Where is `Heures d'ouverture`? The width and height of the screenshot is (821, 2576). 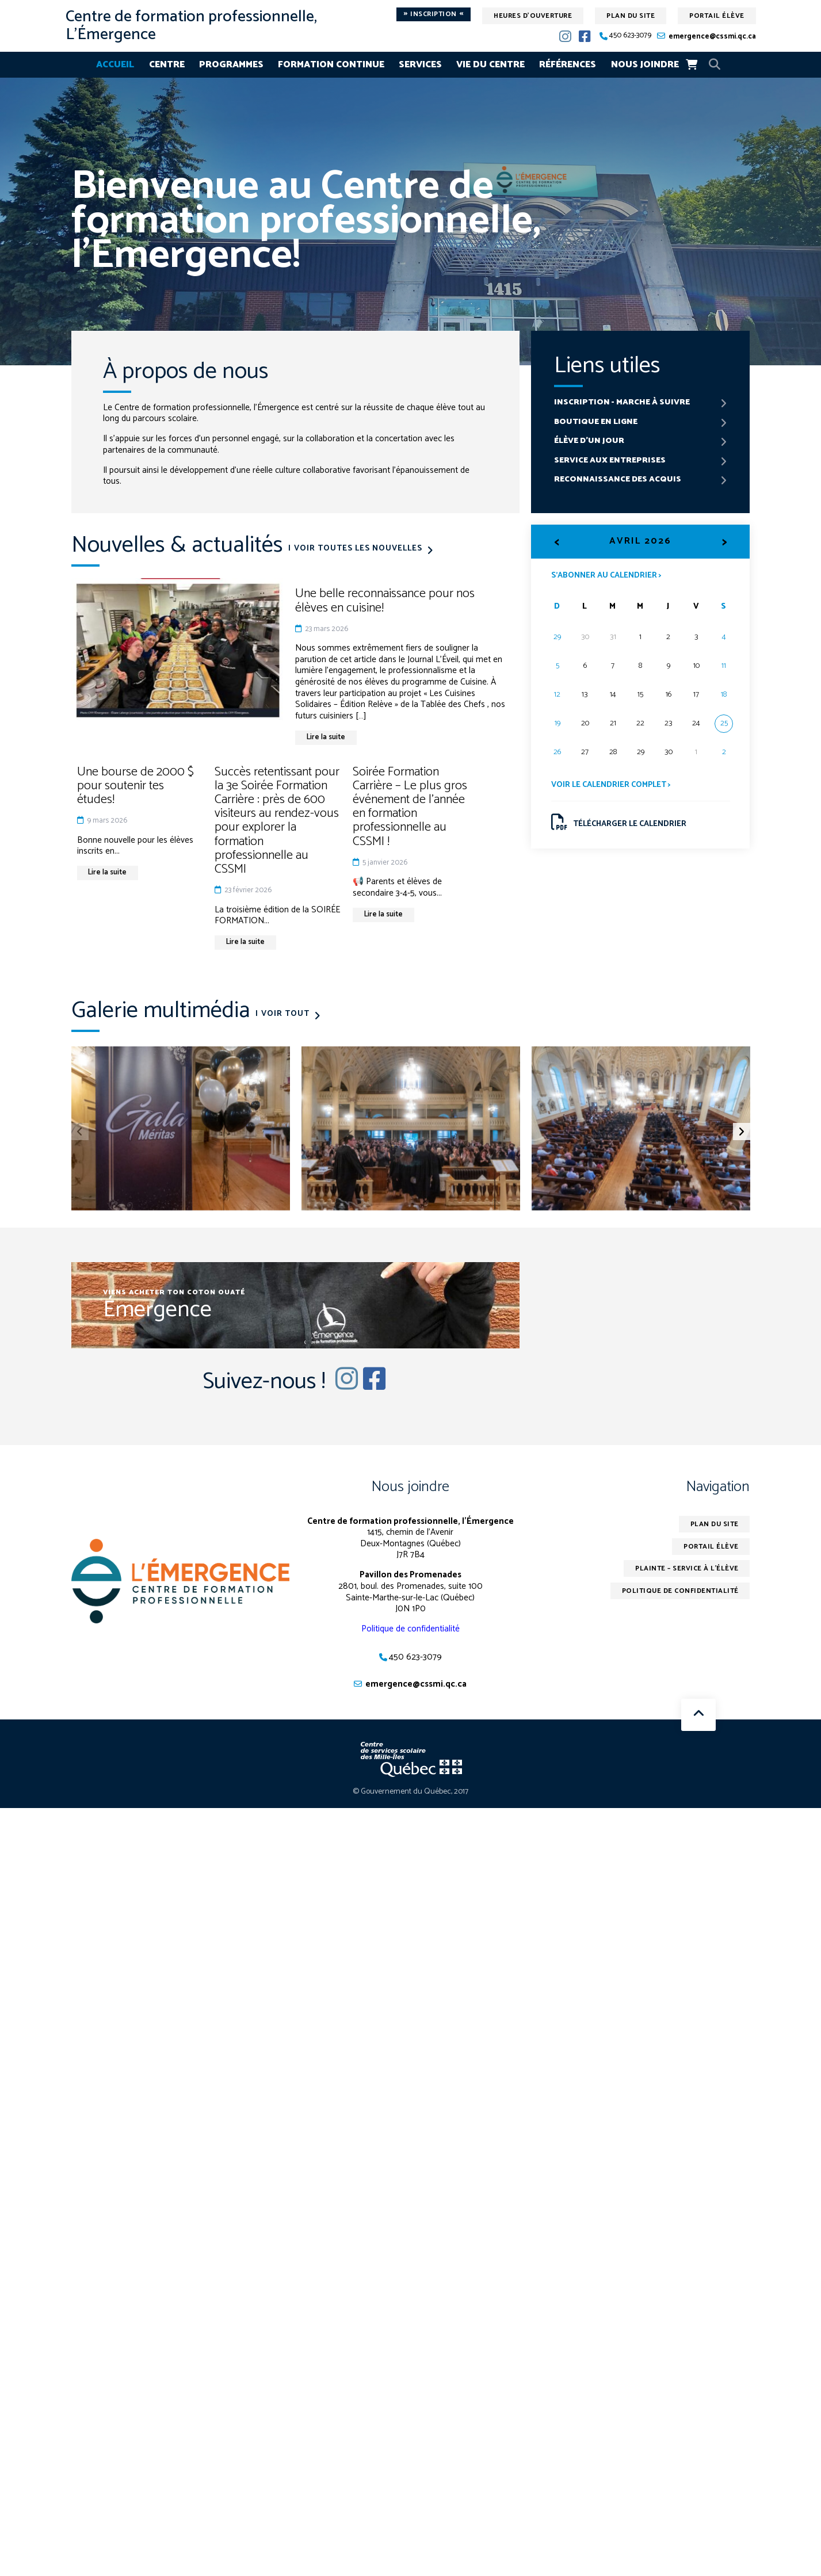
Heures d'ouverture is located at coordinates (533, 15).